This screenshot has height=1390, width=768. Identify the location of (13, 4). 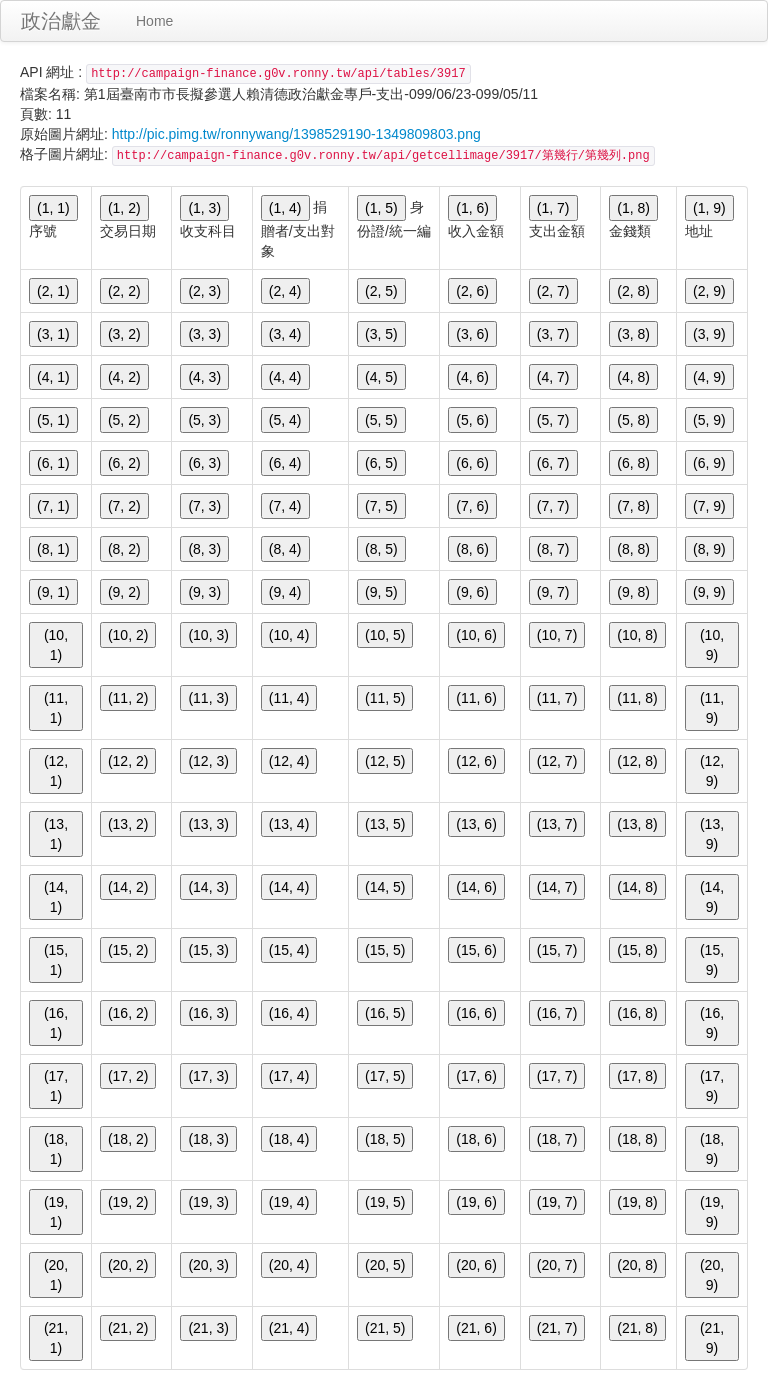
(289, 824).